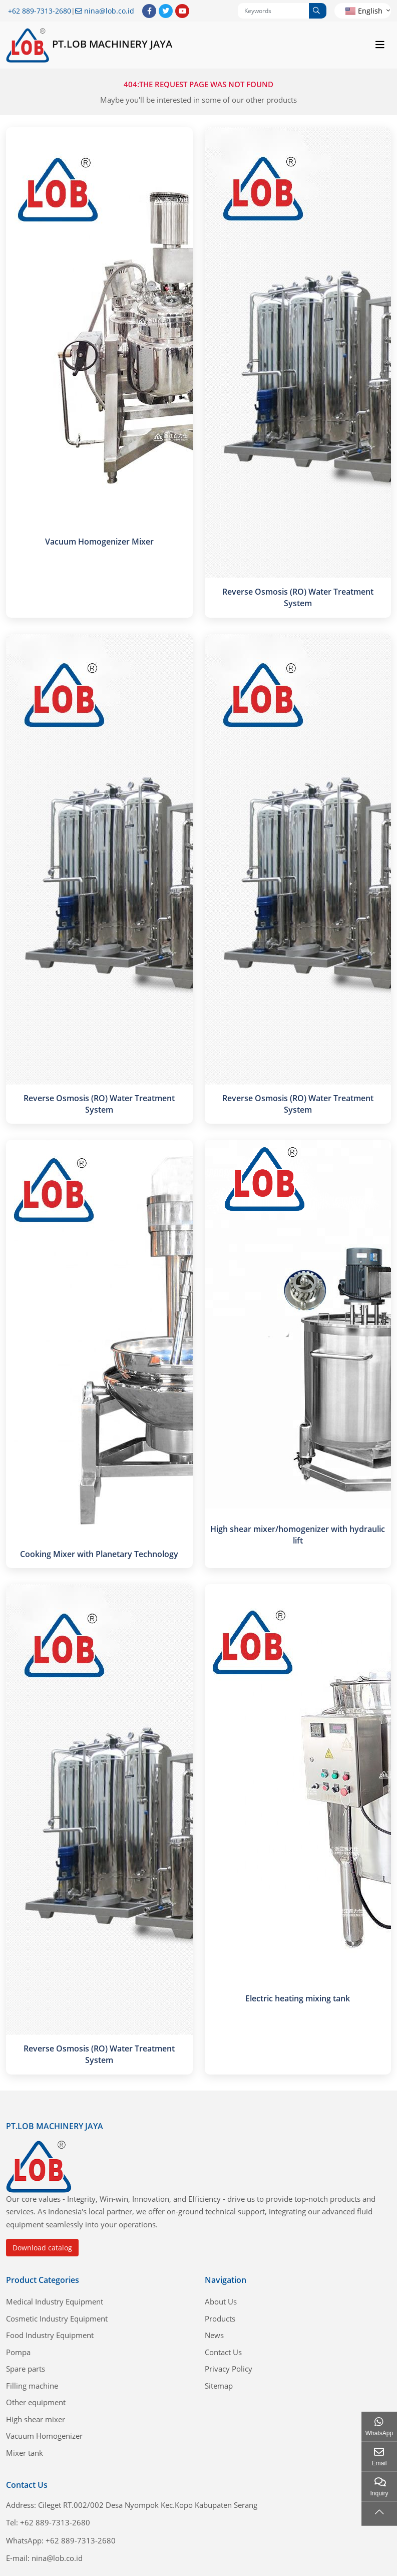  What do you see at coordinates (42, 2247) in the screenshot?
I see `Download catalog` at bounding box center [42, 2247].